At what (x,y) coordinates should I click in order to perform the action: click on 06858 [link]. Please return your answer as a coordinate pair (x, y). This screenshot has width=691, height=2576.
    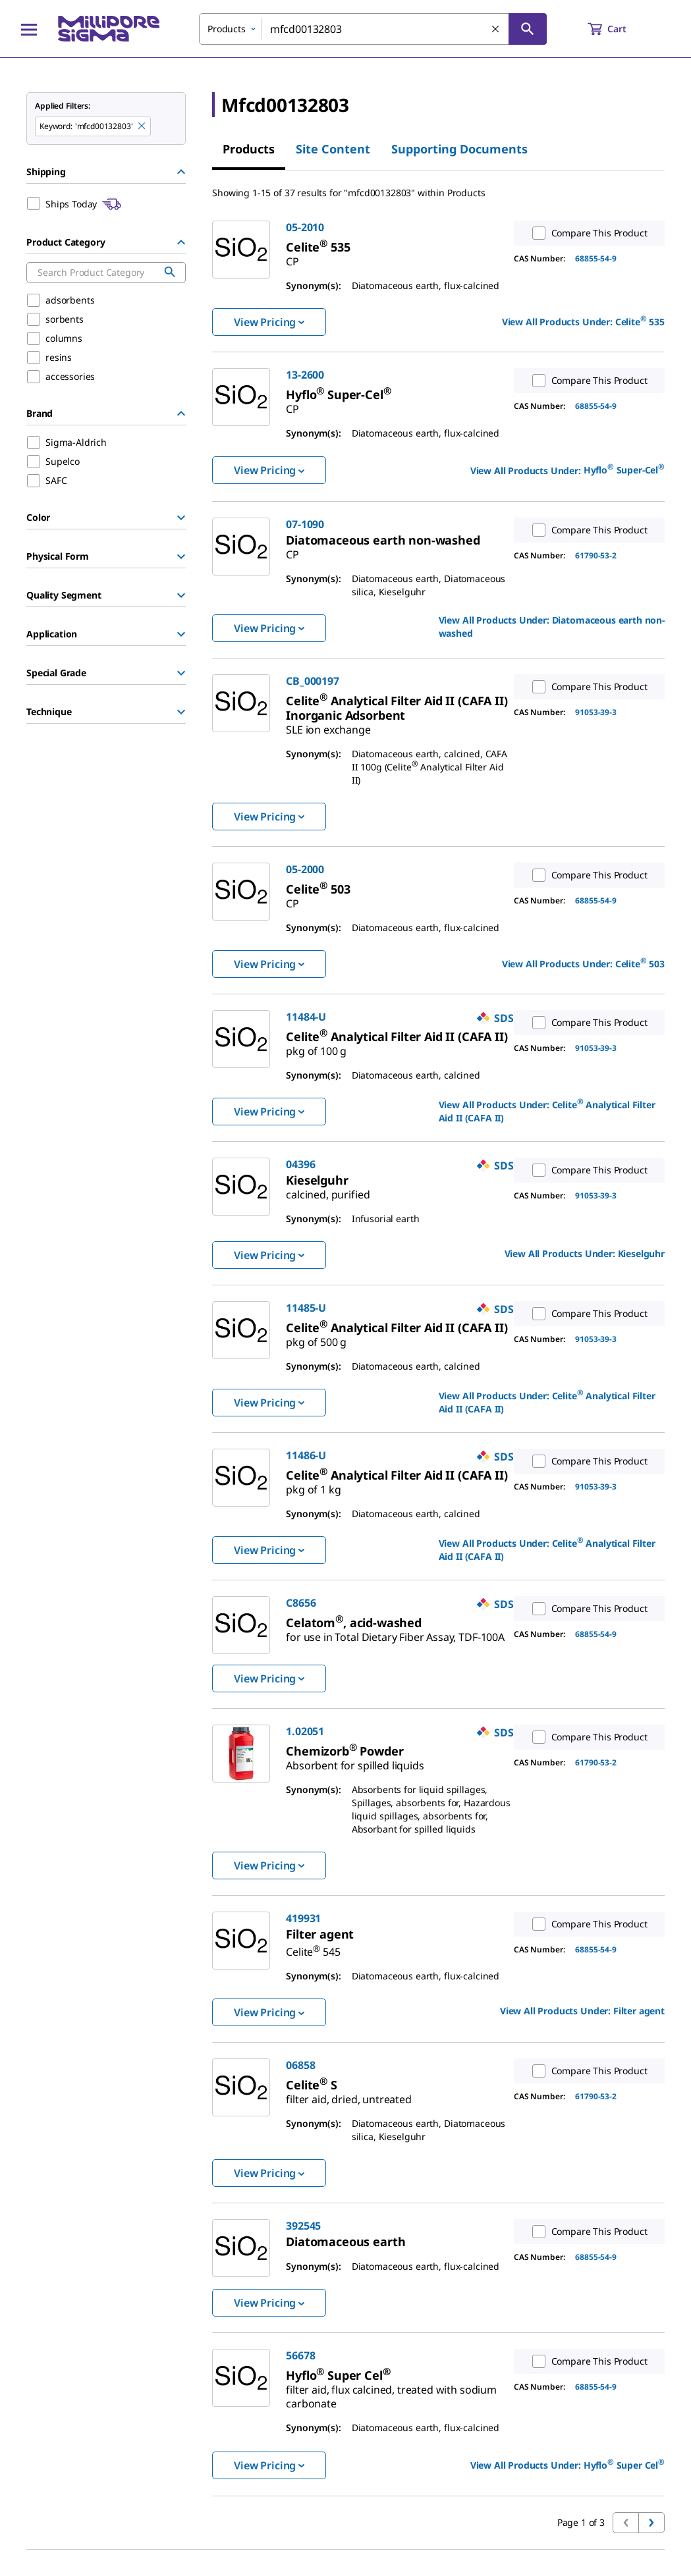
    Looking at the image, I should click on (300, 2065).